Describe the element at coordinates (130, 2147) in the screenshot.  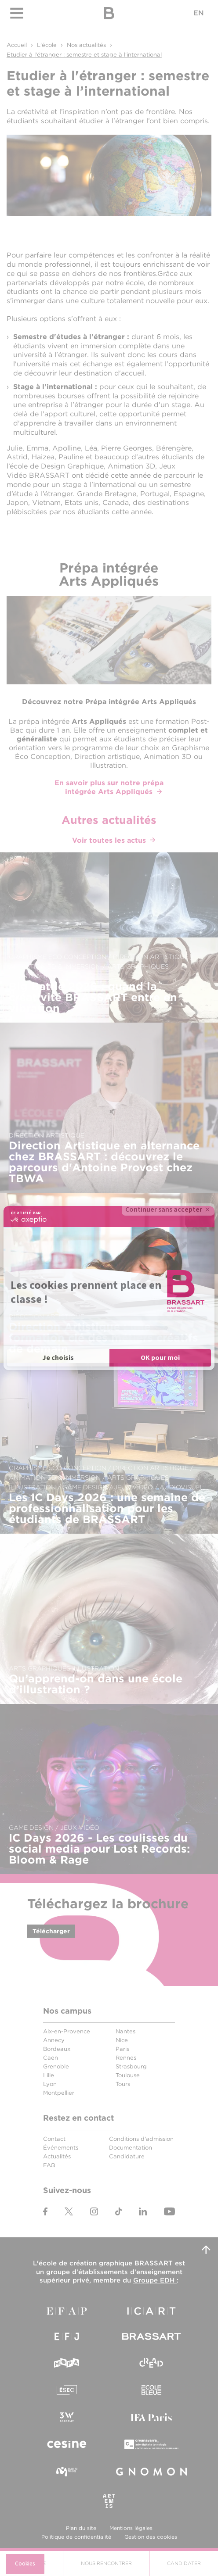
I see `Documentation` at that location.